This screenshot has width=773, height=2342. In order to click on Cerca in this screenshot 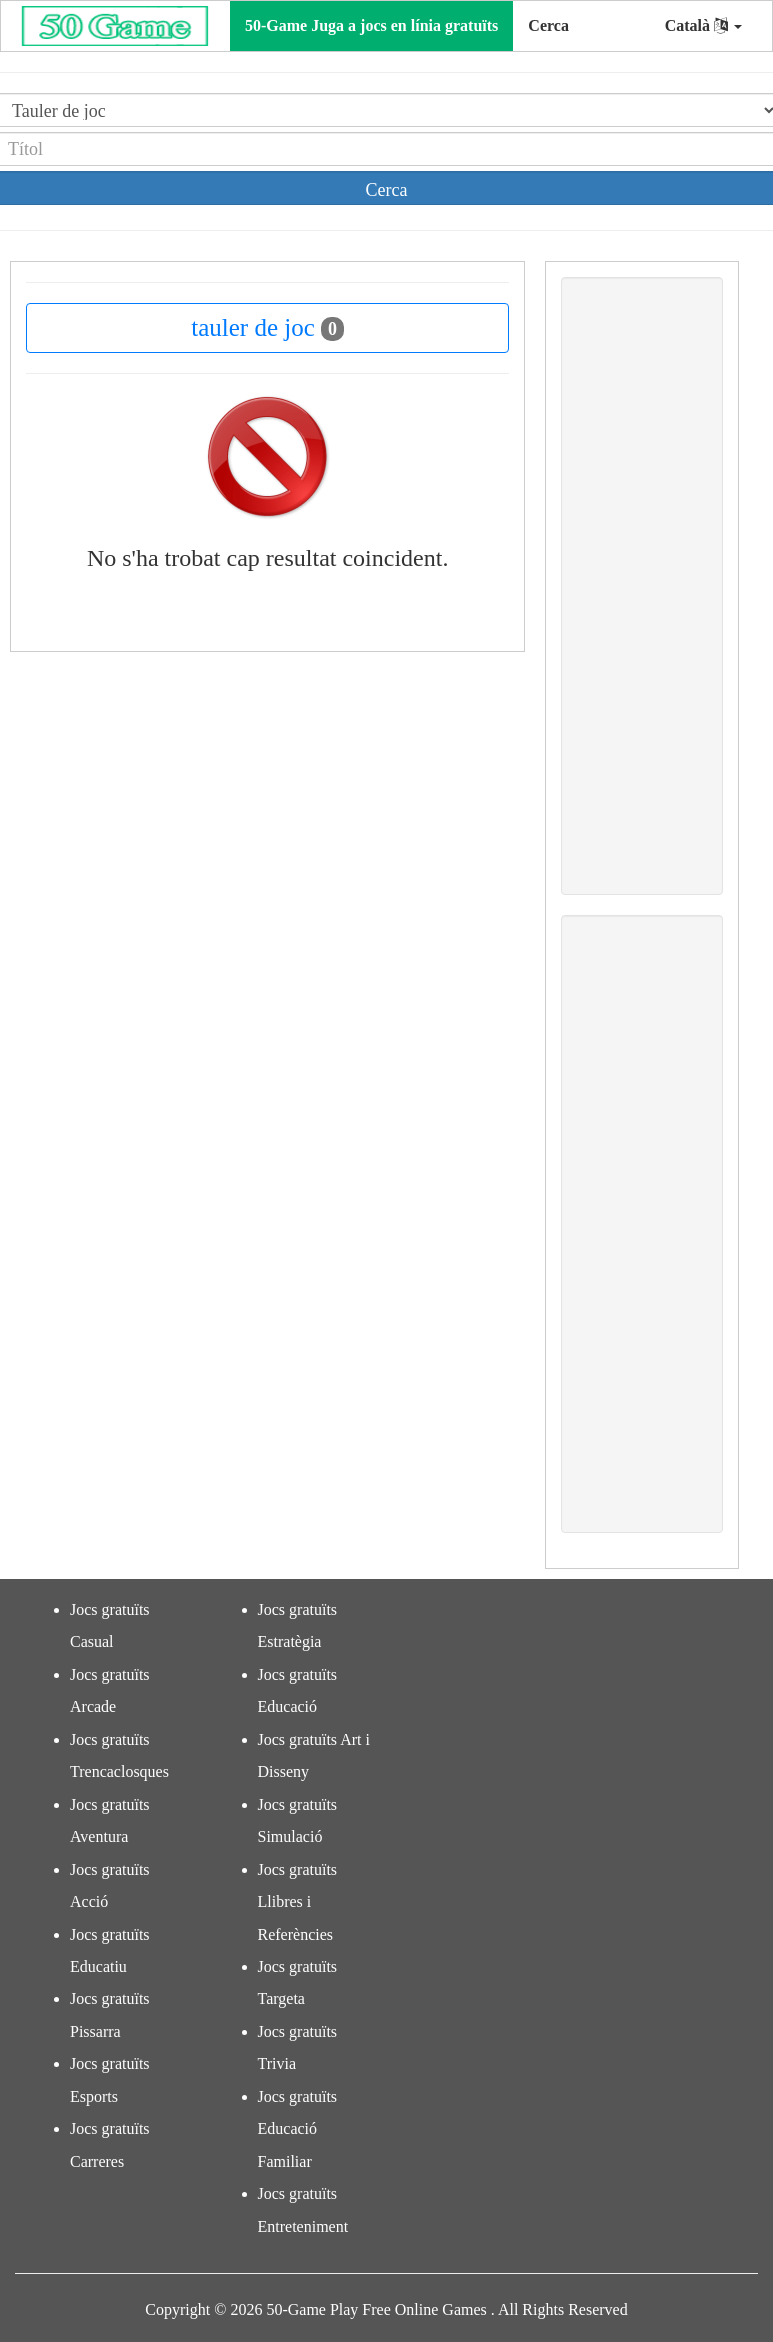, I will do `click(548, 25)`.